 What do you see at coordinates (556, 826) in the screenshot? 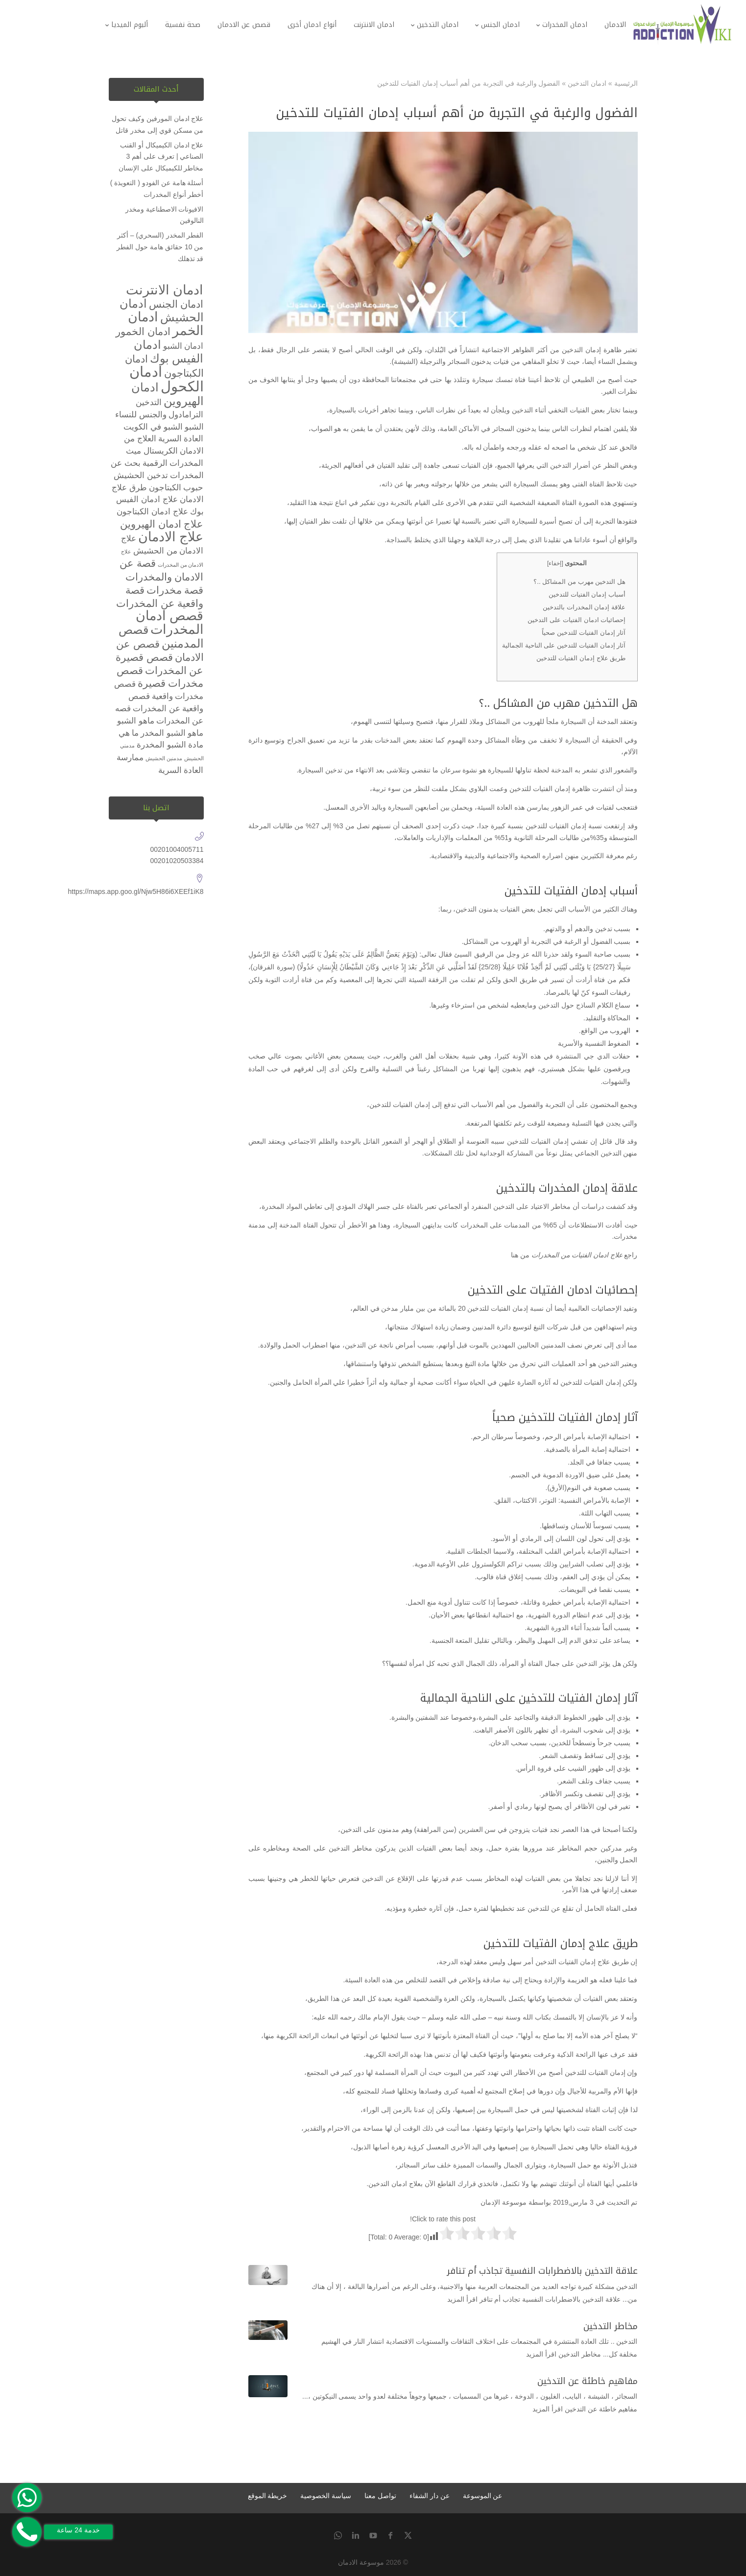
I see `إدمان الفتيات للتدخين` at bounding box center [556, 826].